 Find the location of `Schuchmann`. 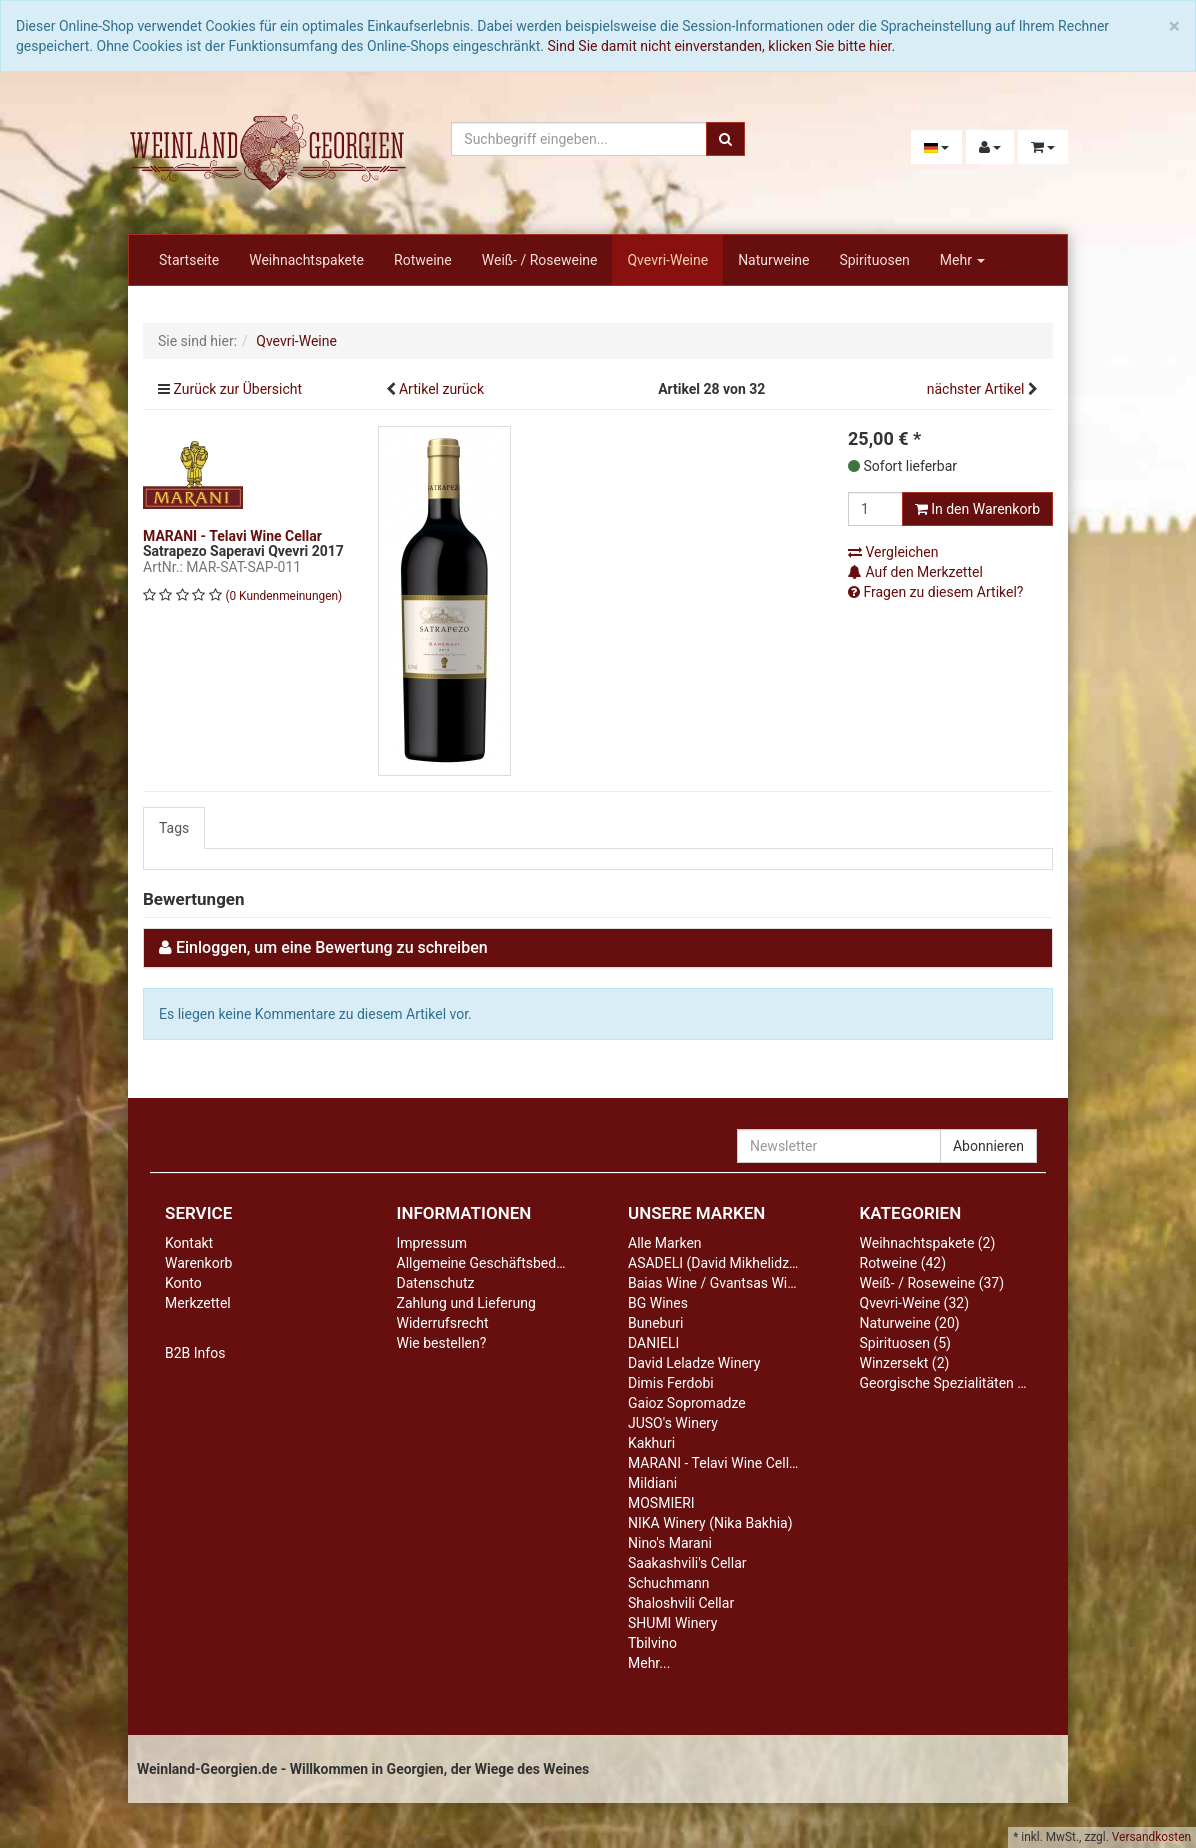

Schuchmann is located at coordinates (668, 1583).